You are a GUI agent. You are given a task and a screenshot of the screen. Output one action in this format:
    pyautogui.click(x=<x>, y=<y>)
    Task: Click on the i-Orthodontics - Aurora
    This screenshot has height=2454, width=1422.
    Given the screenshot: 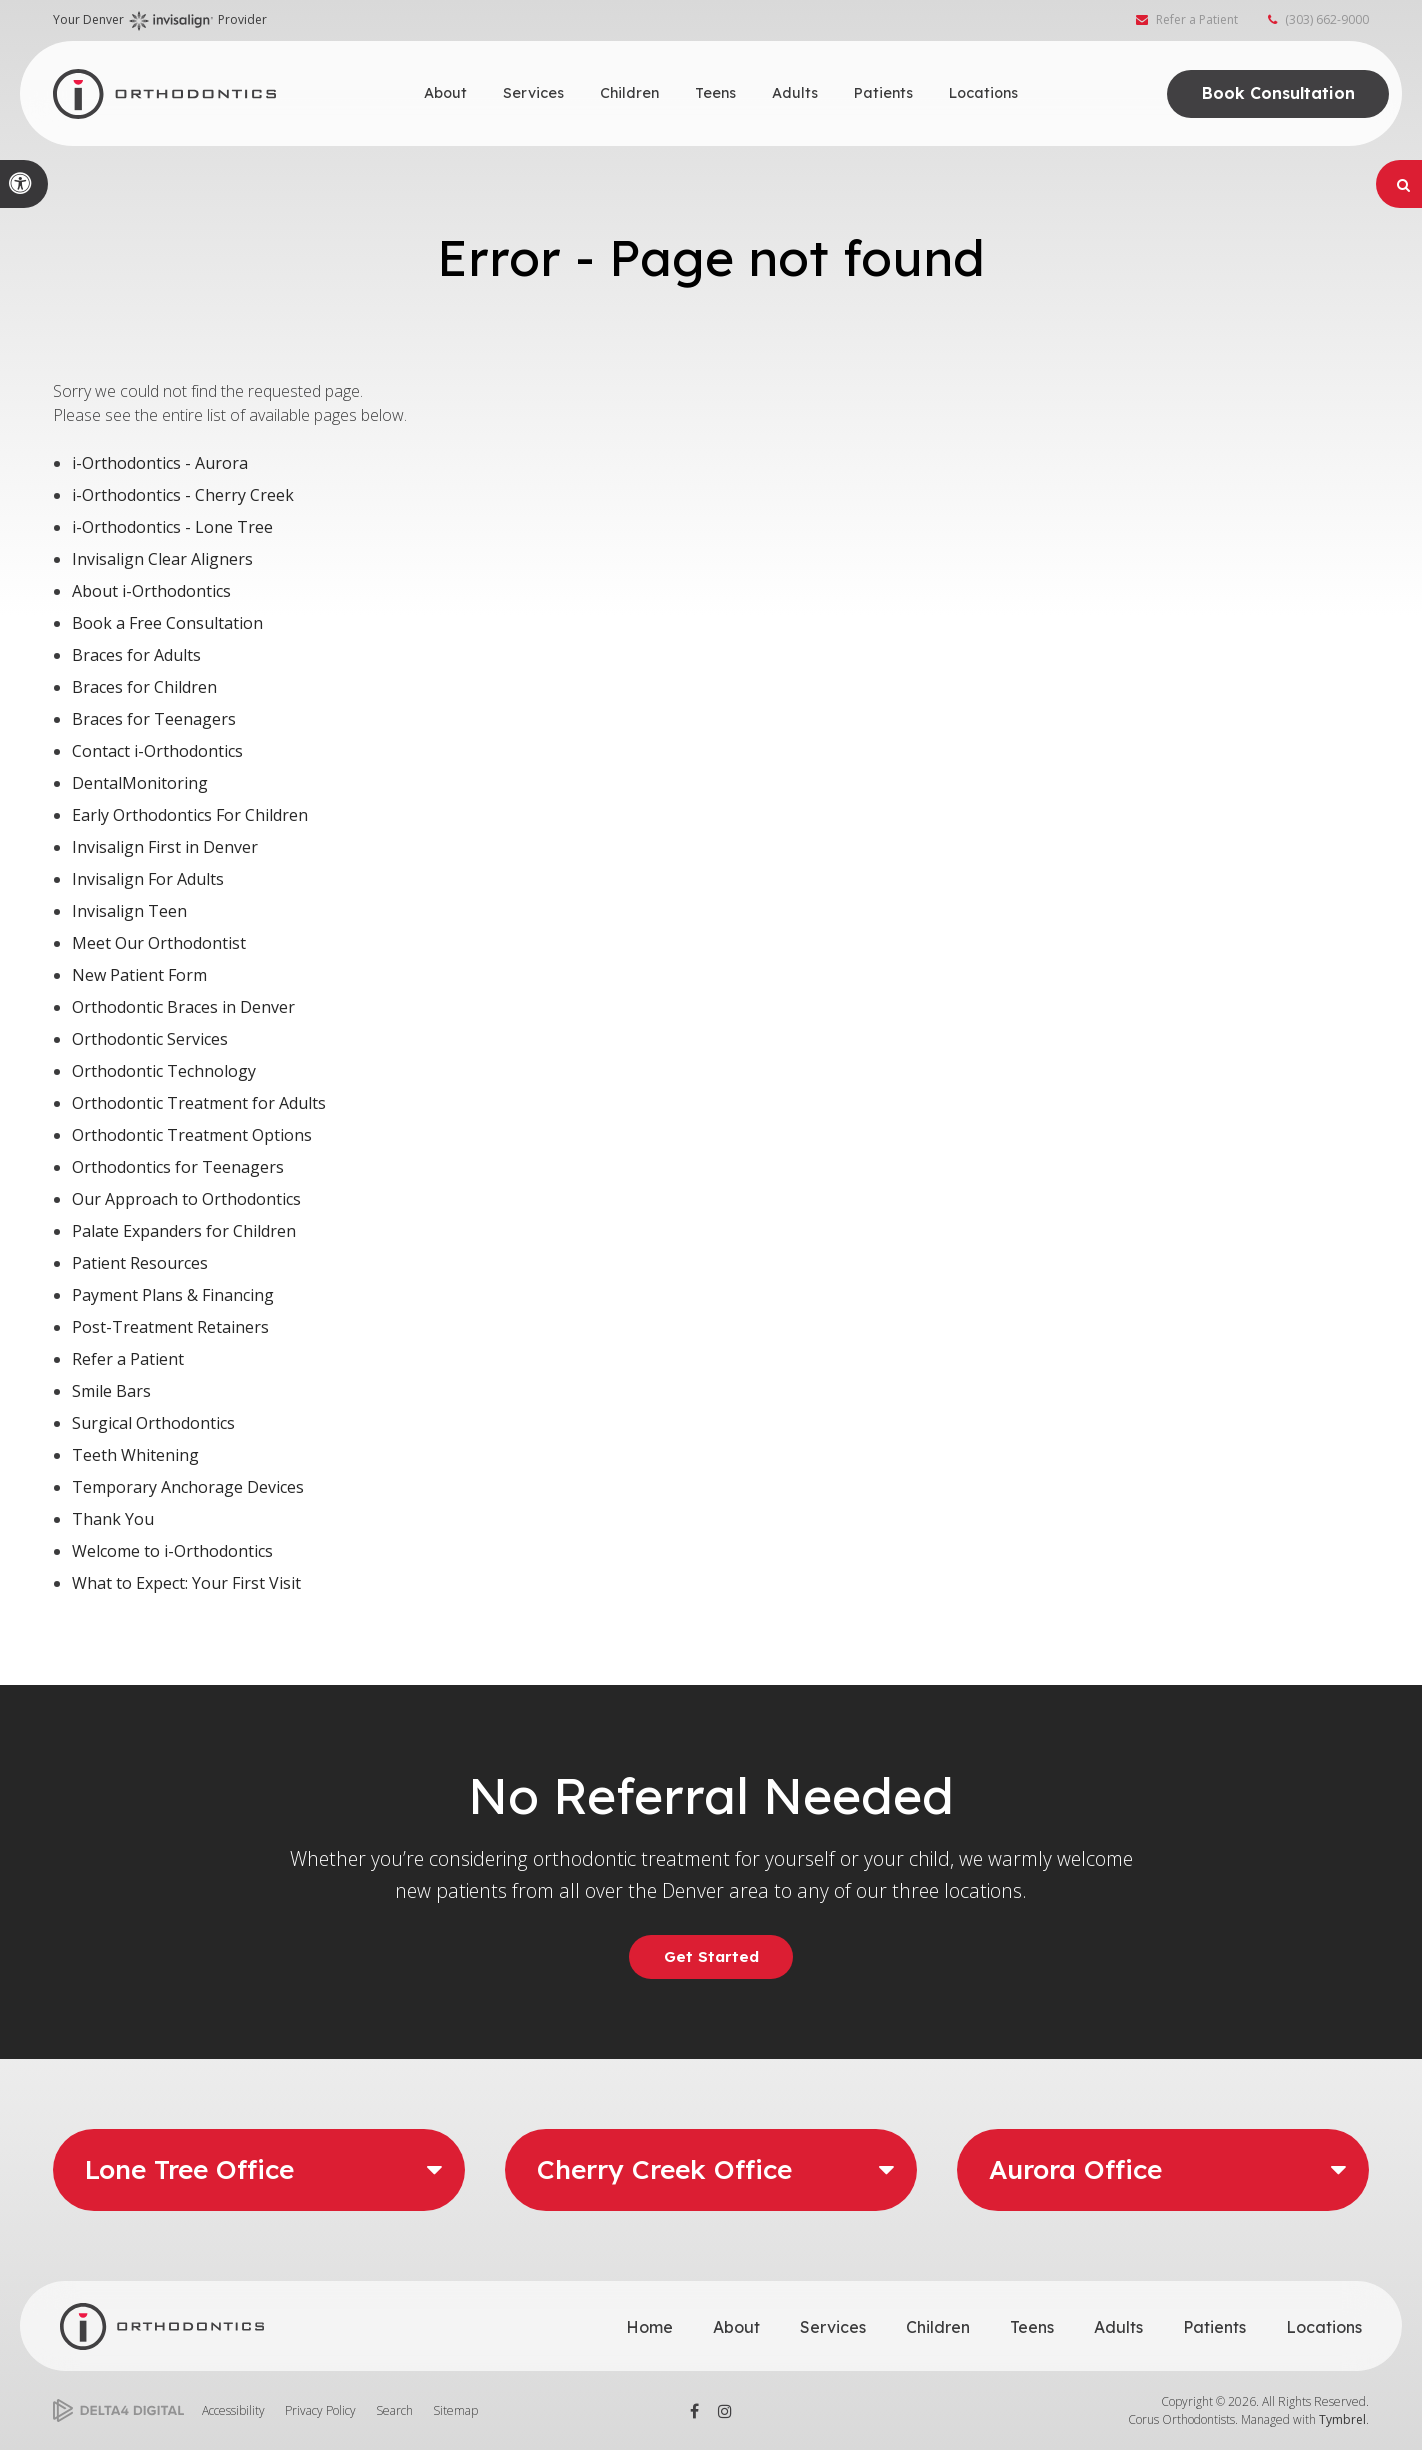 What is the action you would take?
    pyautogui.click(x=160, y=463)
    